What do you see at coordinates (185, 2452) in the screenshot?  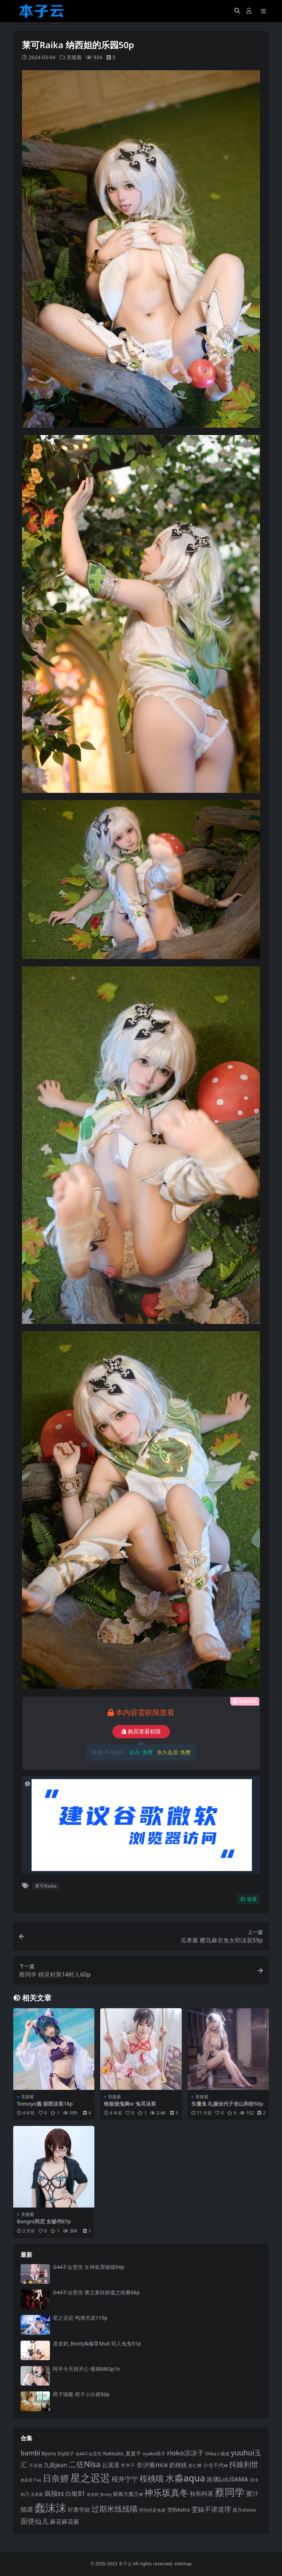 I see `rioko凉凉子 [rioko凉凉子 (143 项)]` at bounding box center [185, 2452].